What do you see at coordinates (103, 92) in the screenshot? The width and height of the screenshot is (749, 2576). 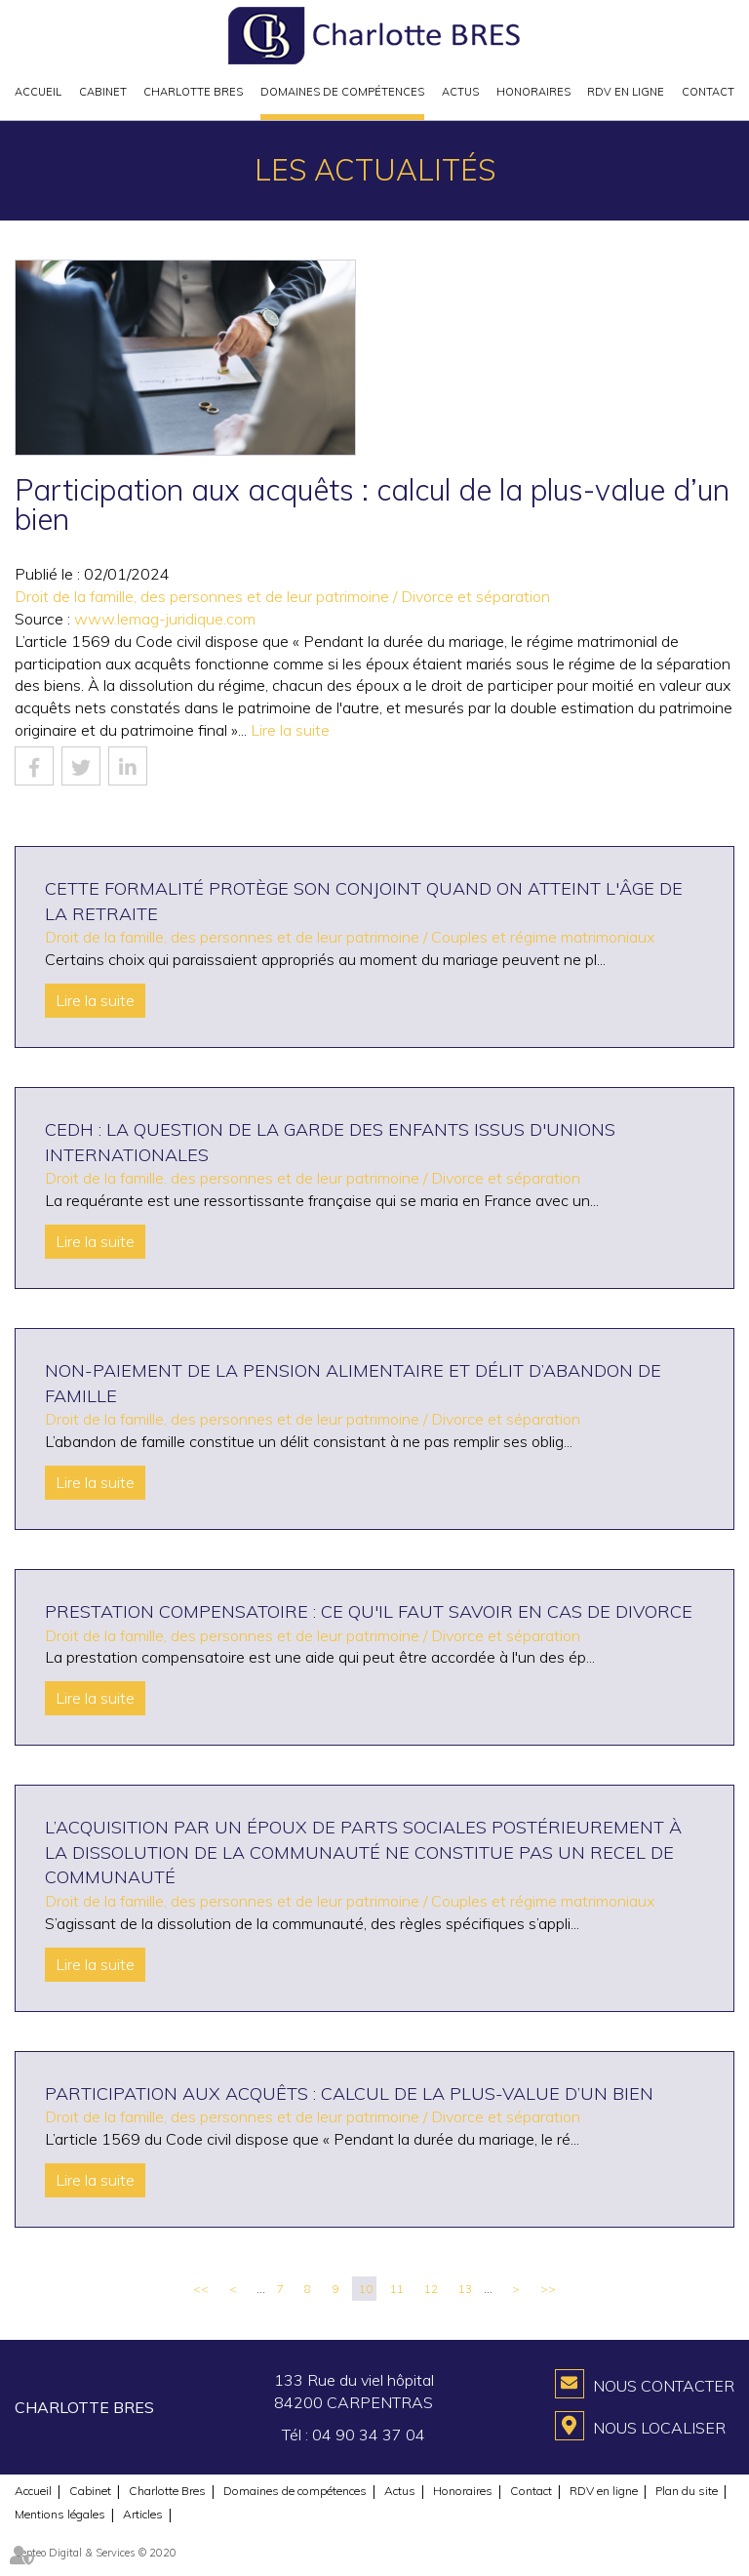 I see `Cabinet` at bounding box center [103, 92].